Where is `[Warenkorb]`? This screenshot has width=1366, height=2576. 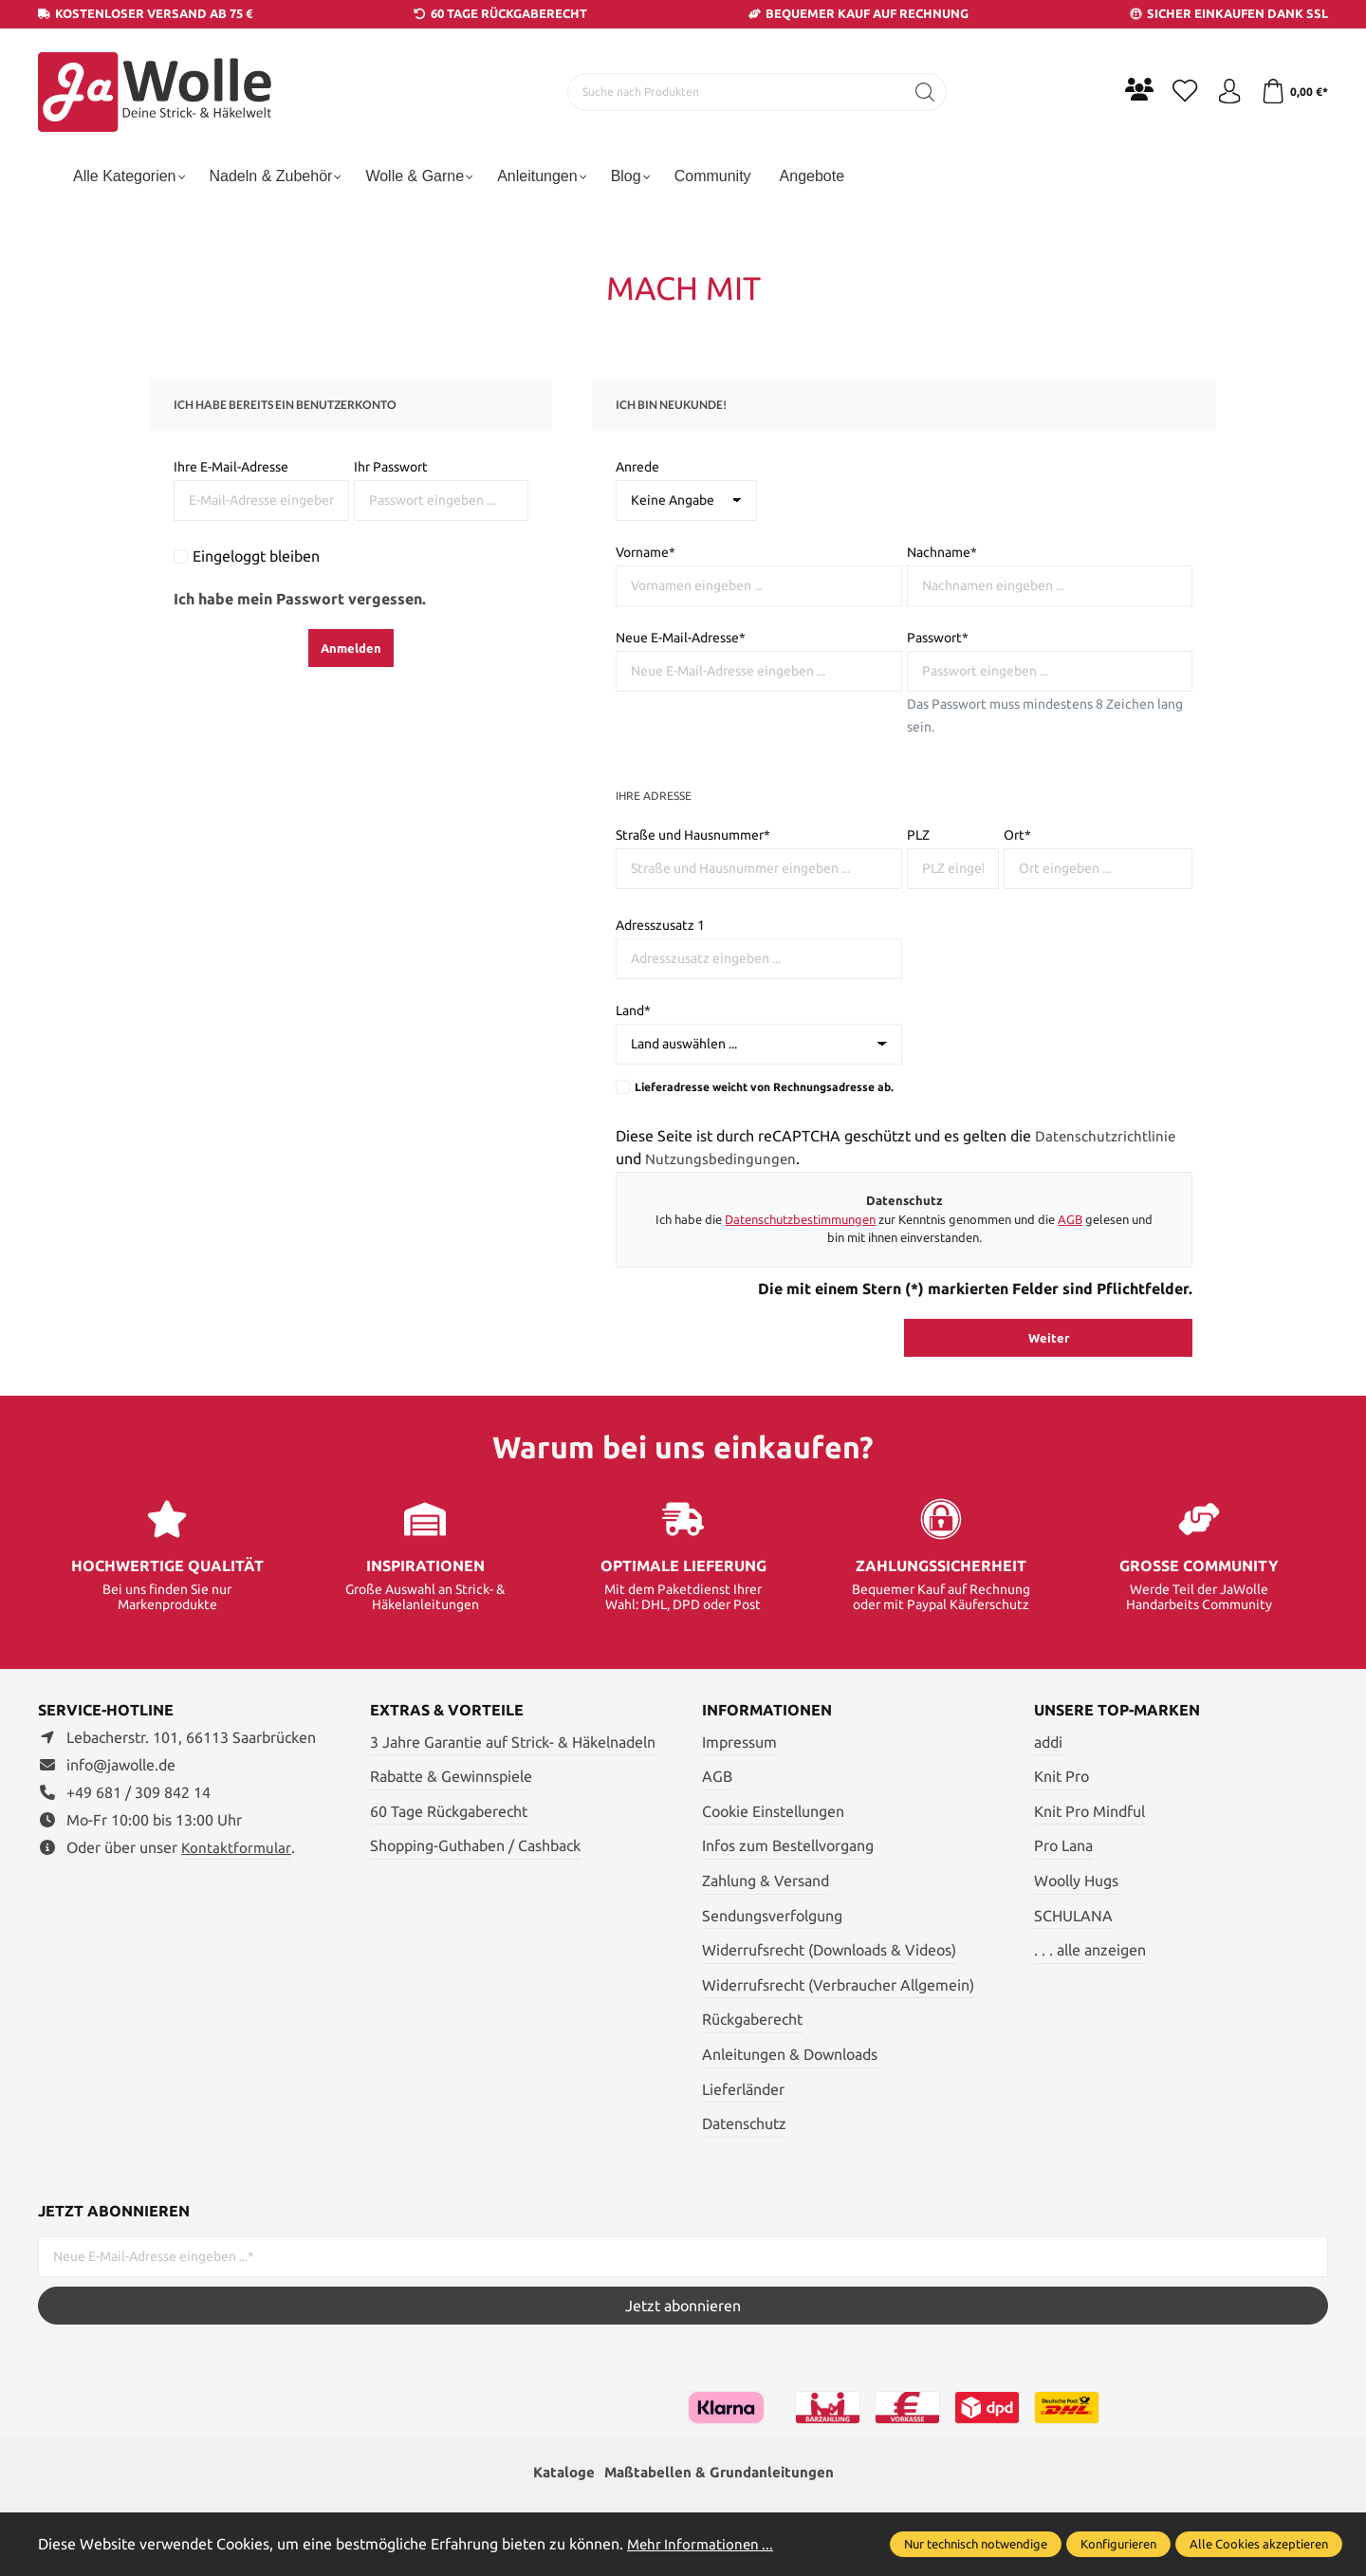 [Warenkorb] is located at coordinates (1292, 92).